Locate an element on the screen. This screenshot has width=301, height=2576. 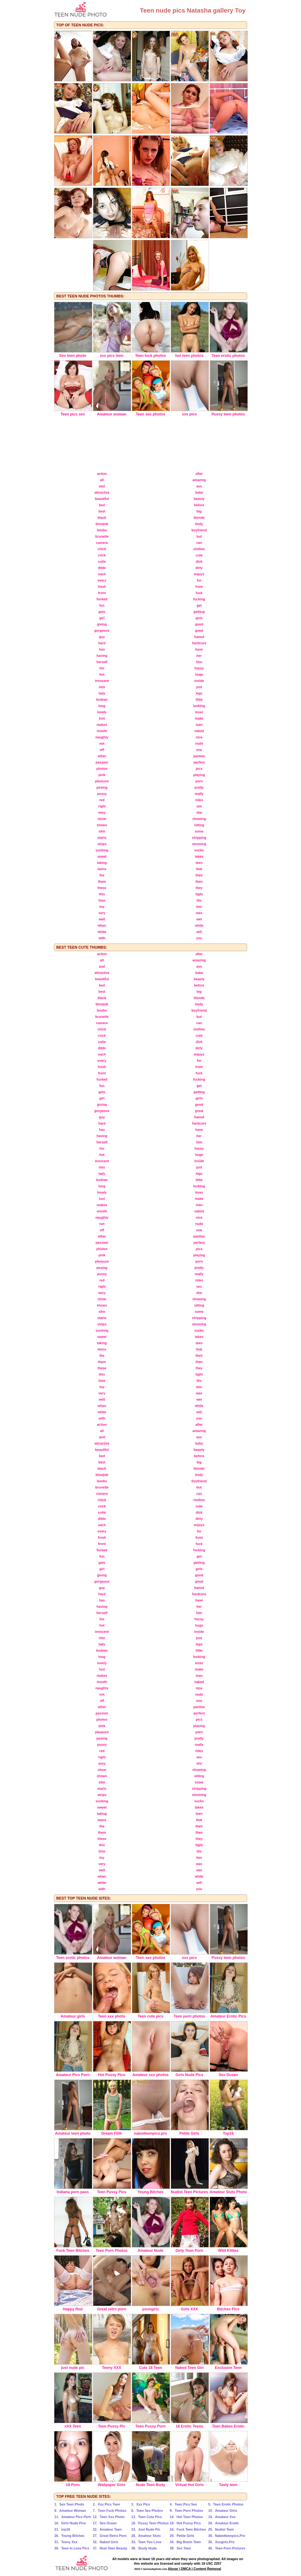
Teen Pics Sex is located at coordinates (186, 2504).